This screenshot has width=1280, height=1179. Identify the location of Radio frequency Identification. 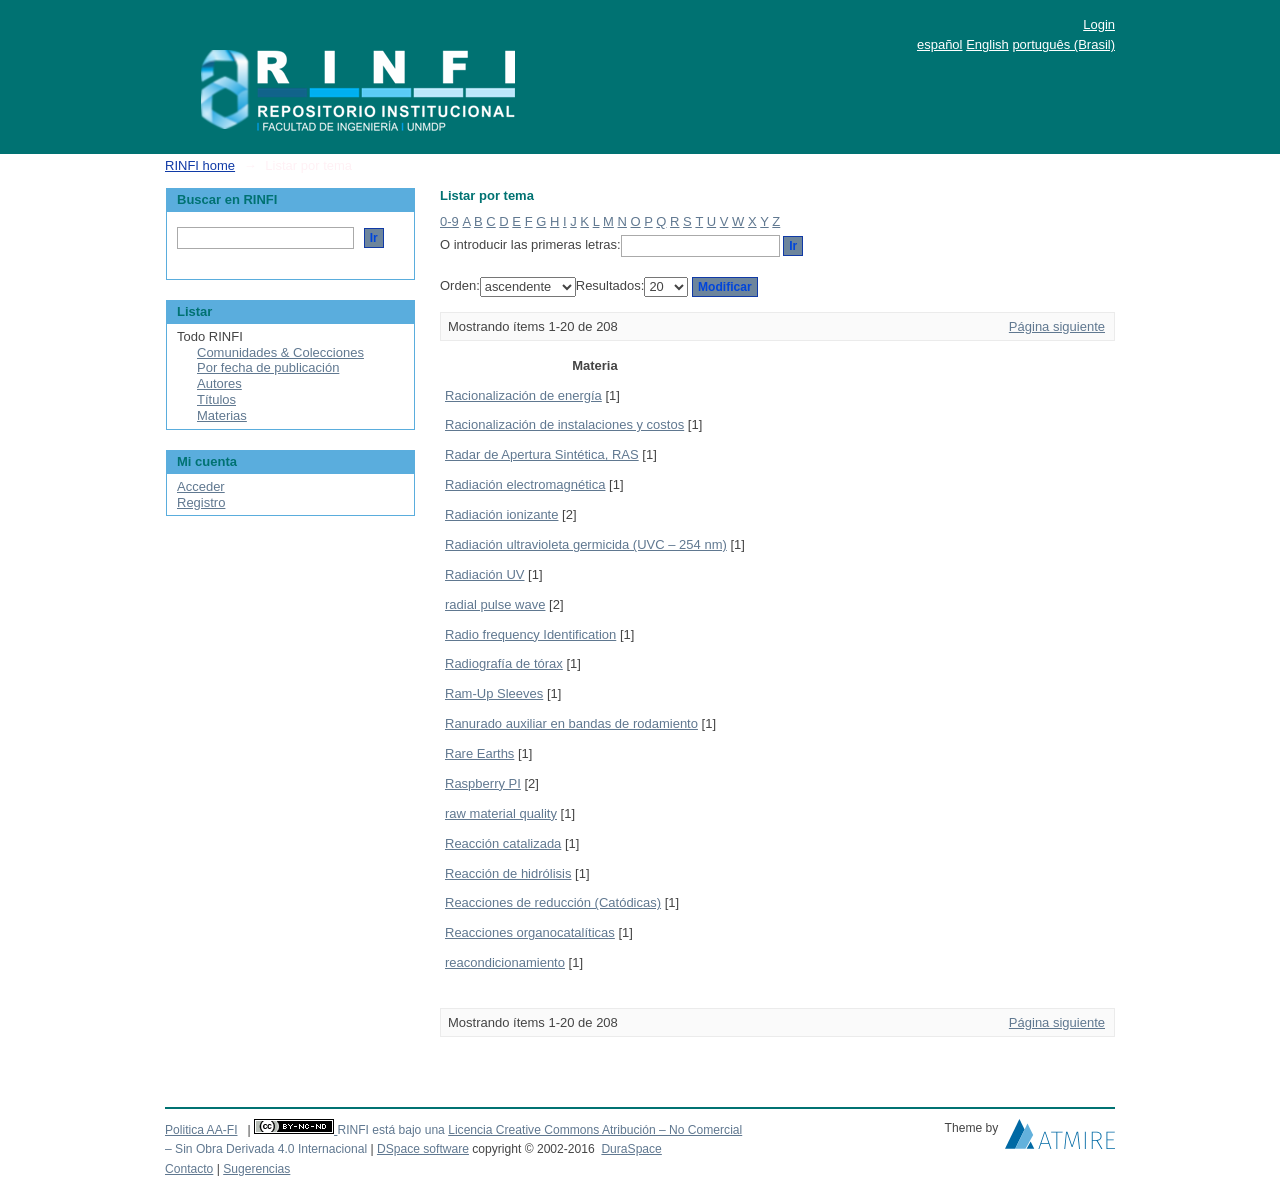
(530, 634).